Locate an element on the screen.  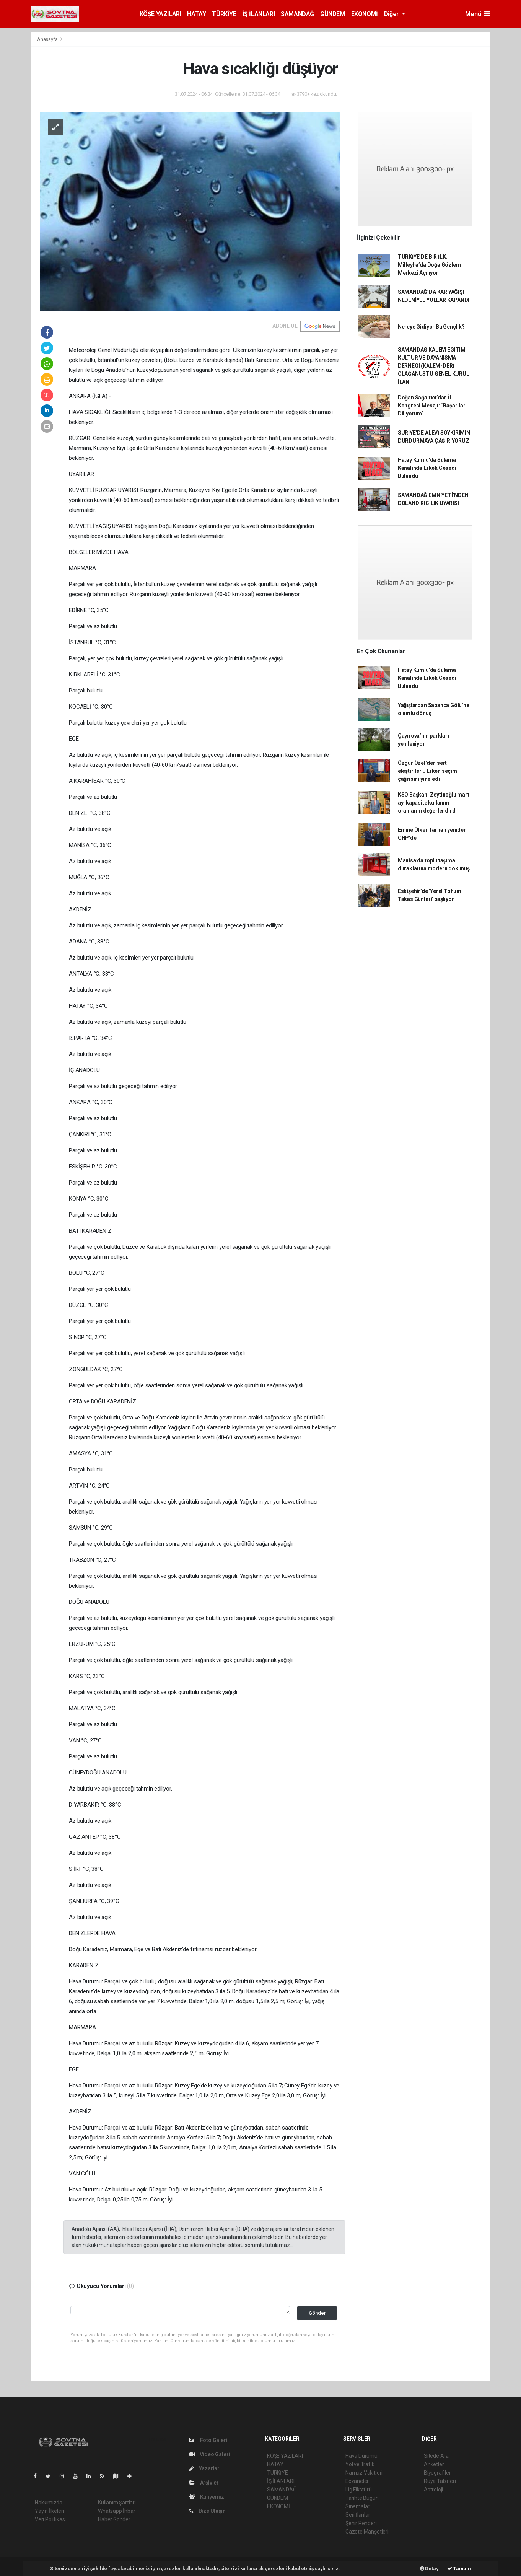
SAMANDAĞ is located at coordinates (297, 14).